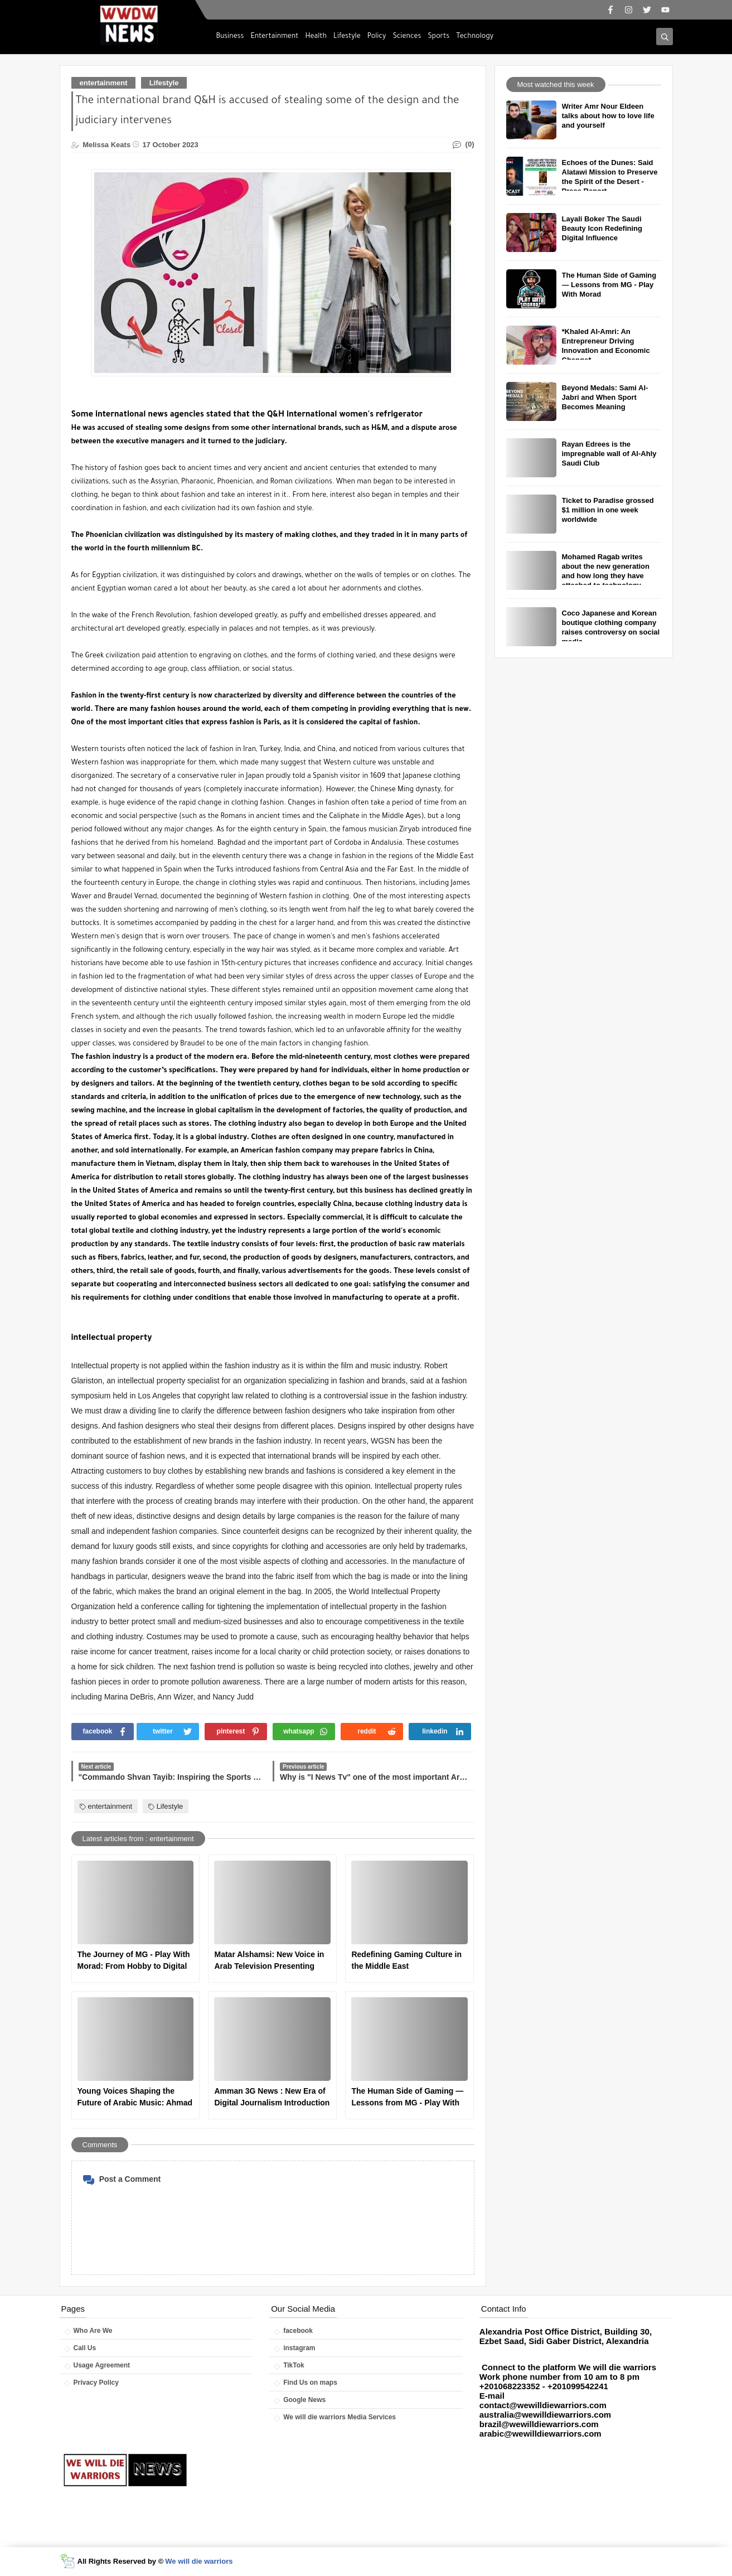 The image size is (732, 2576). I want to click on Matar Alshamsi: New Voice in Arab Television Presenting, so click(269, 1960).